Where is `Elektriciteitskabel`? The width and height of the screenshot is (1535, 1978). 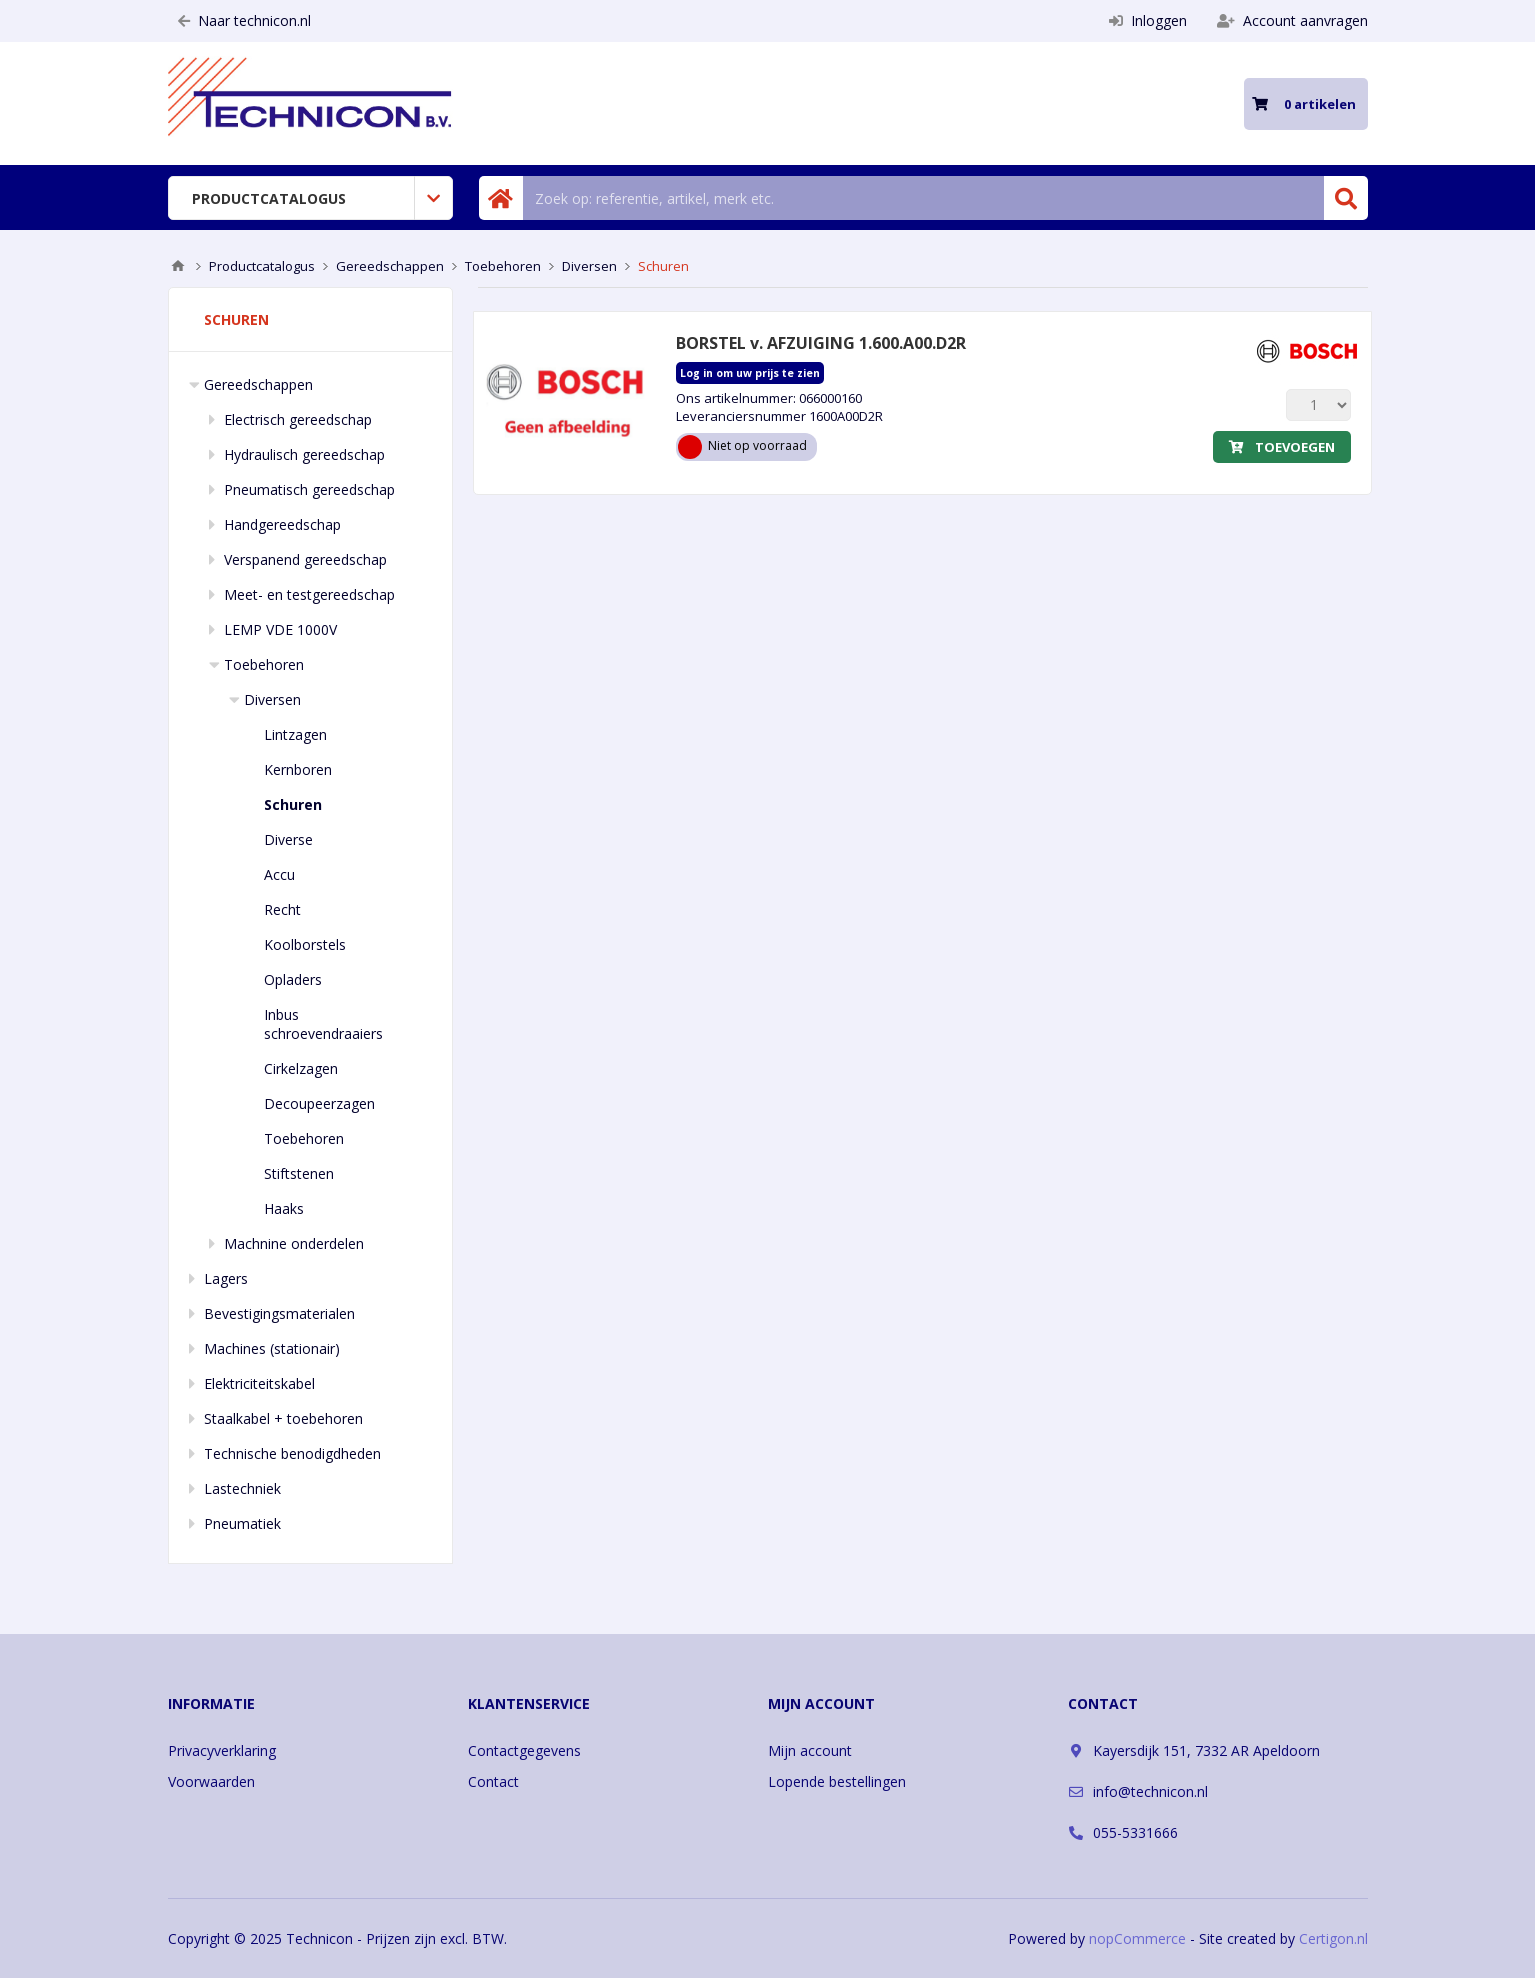 Elektriciteitskabel is located at coordinates (259, 1383).